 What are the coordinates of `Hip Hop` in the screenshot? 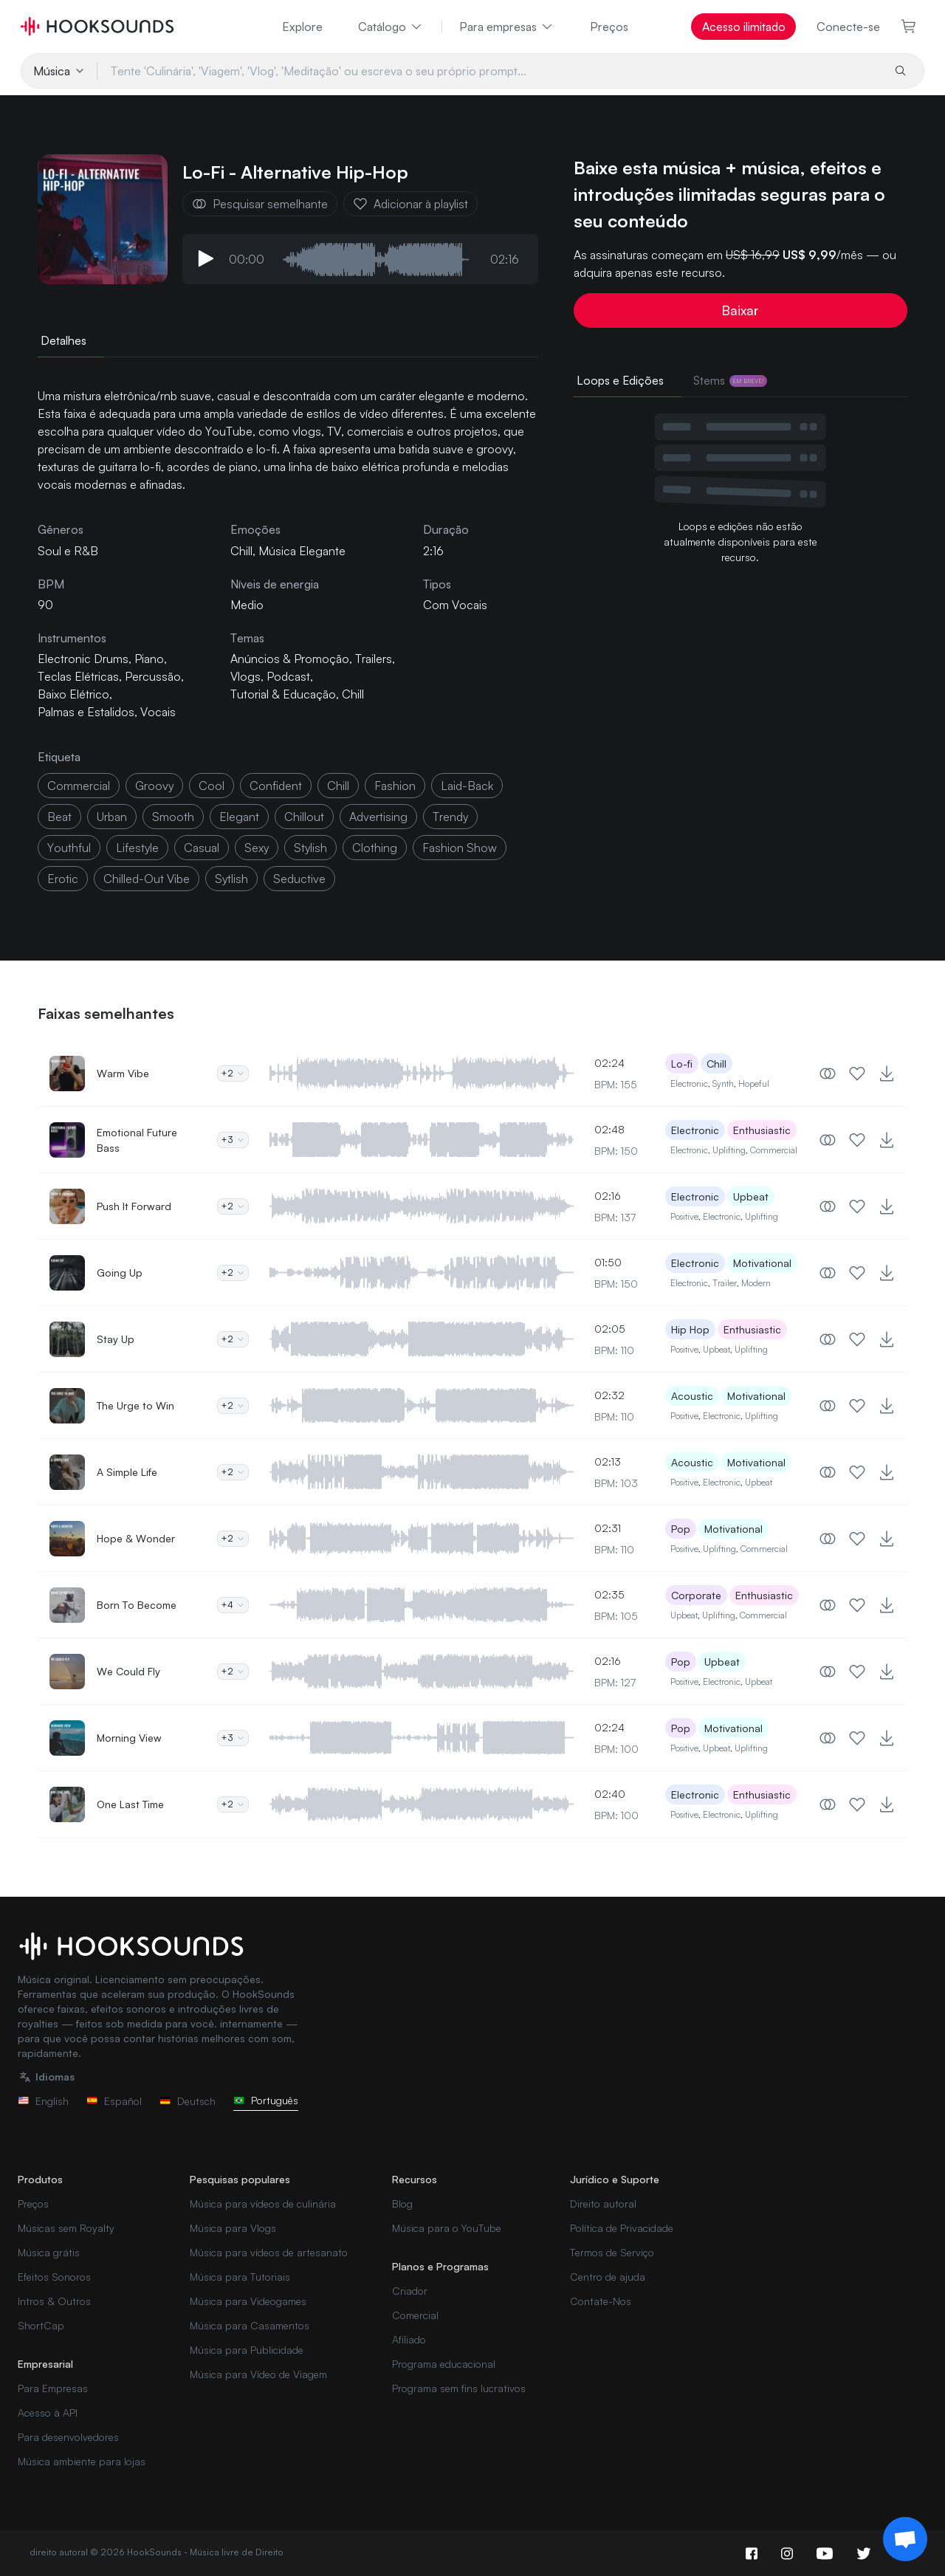 It's located at (690, 1329).